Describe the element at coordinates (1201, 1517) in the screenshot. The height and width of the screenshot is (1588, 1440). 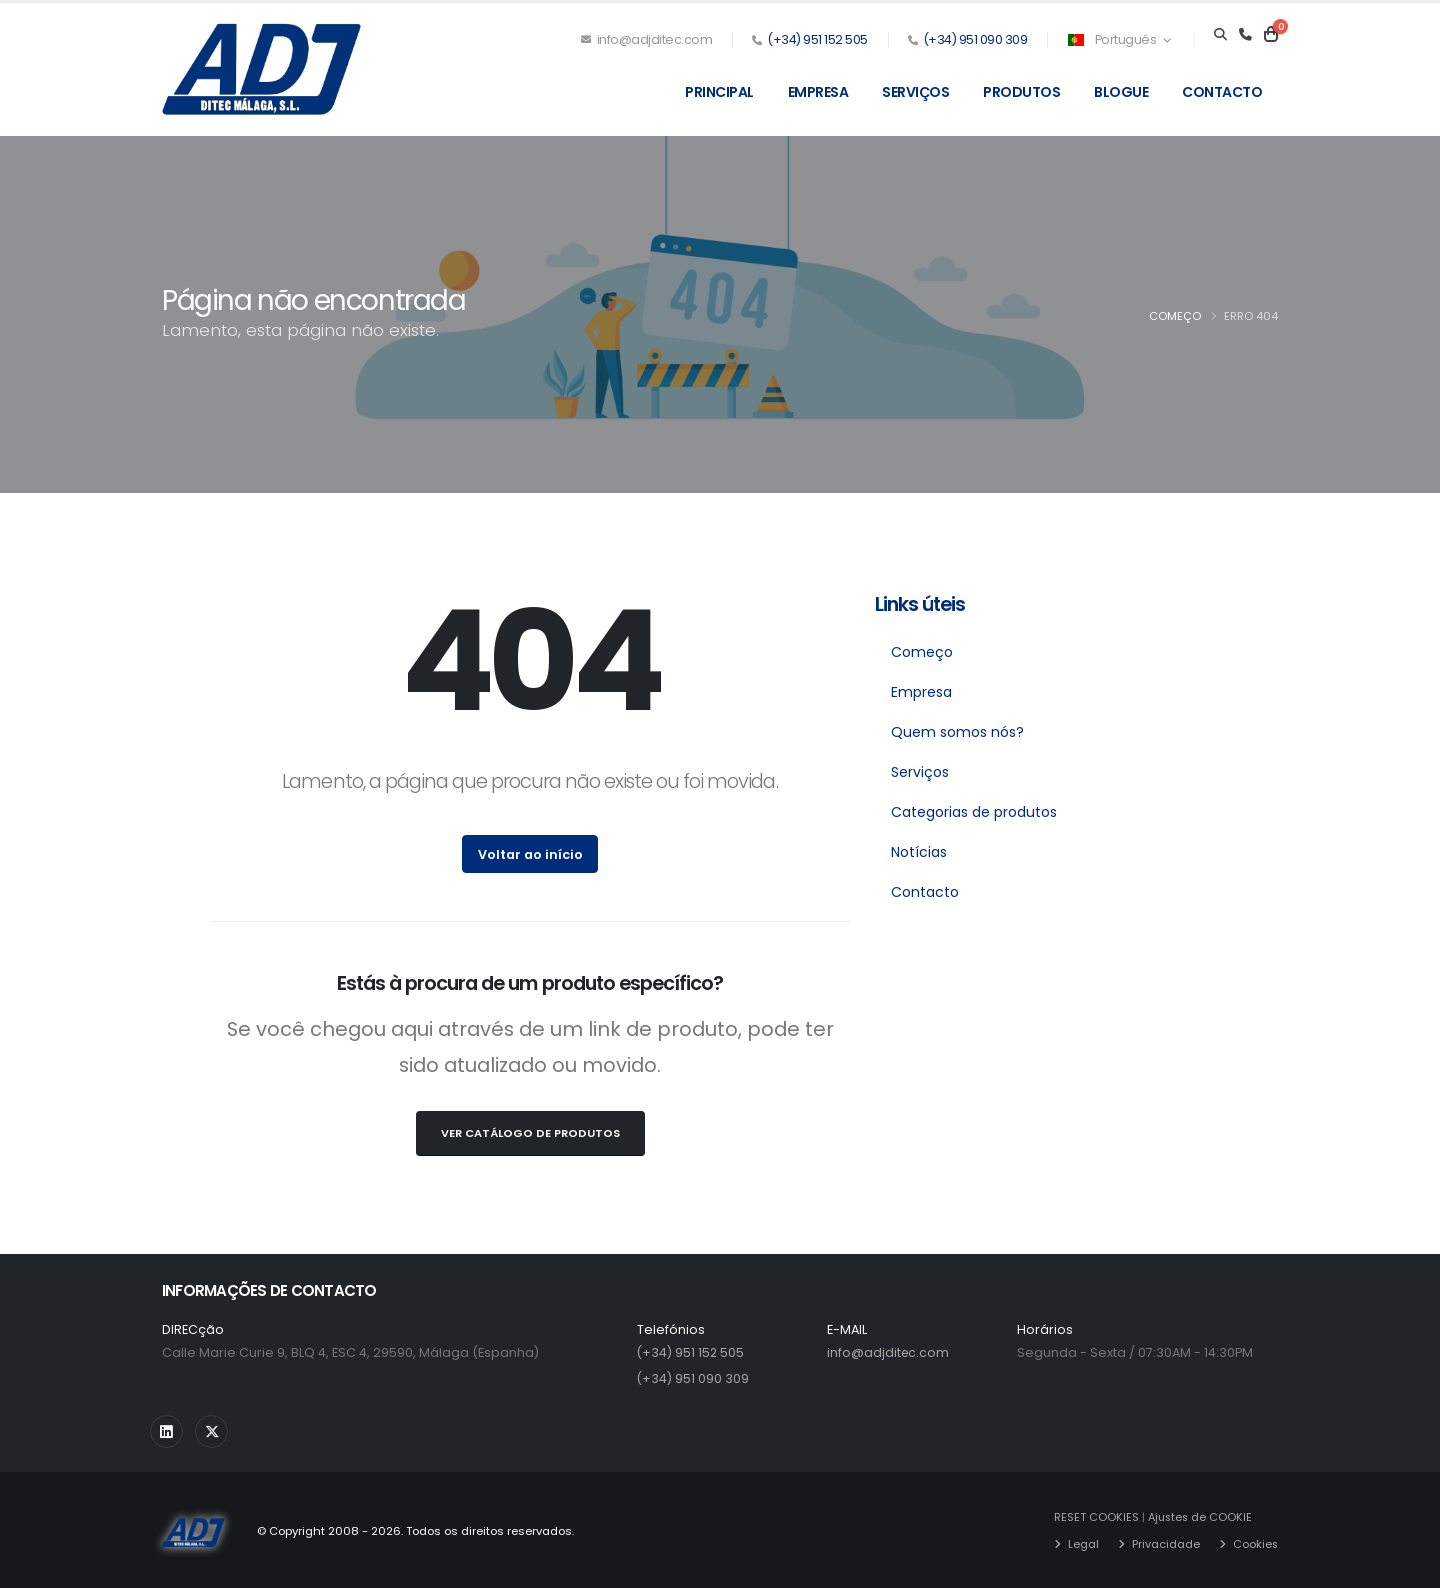
I see `Ajustes de COOKIE` at that location.